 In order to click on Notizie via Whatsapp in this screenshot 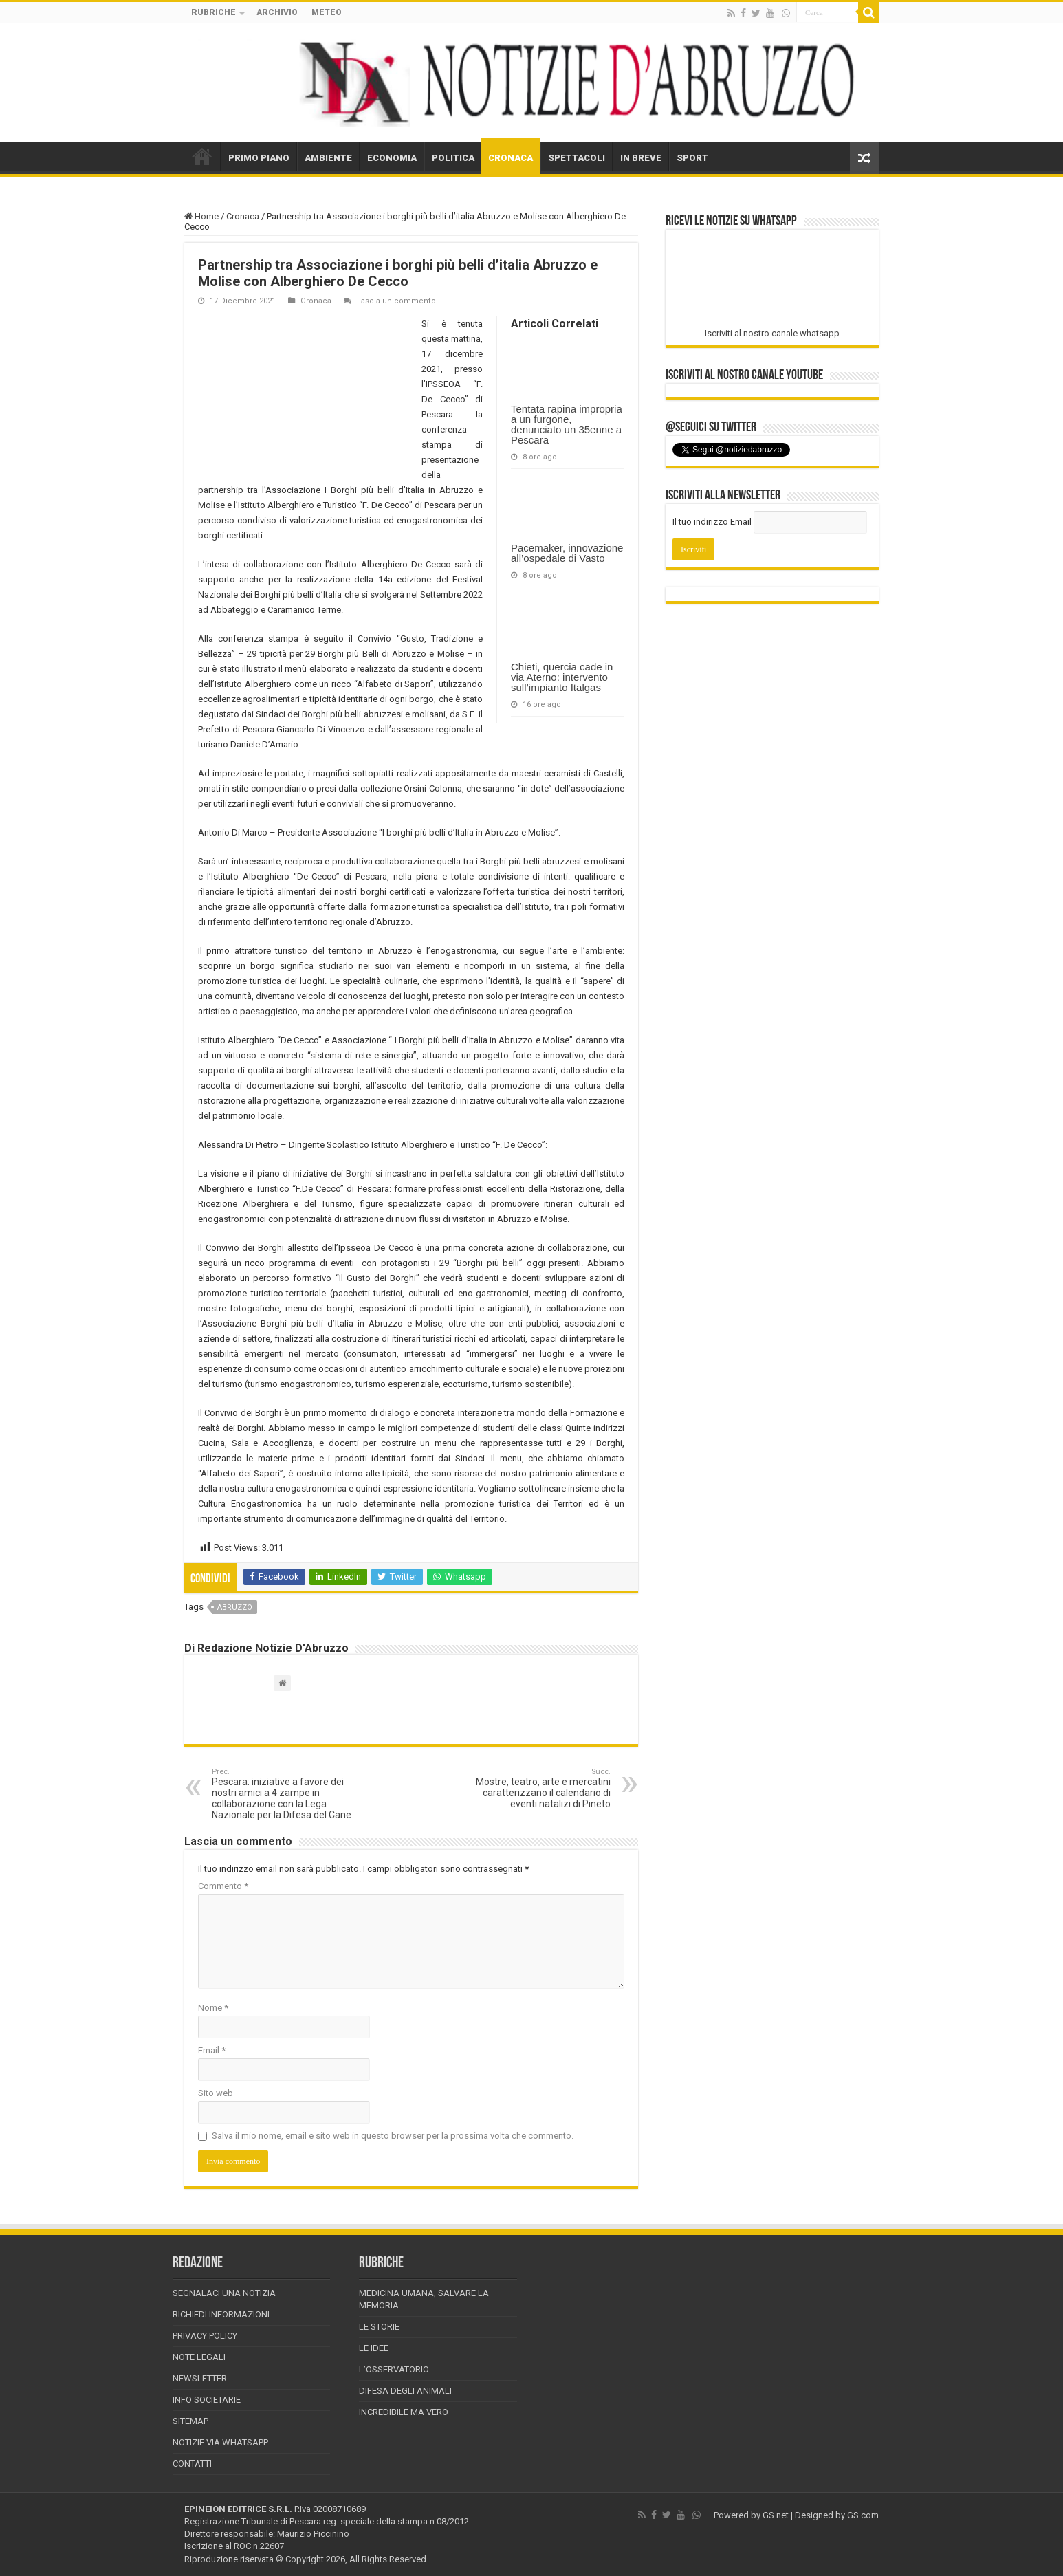, I will do `click(220, 2442)`.